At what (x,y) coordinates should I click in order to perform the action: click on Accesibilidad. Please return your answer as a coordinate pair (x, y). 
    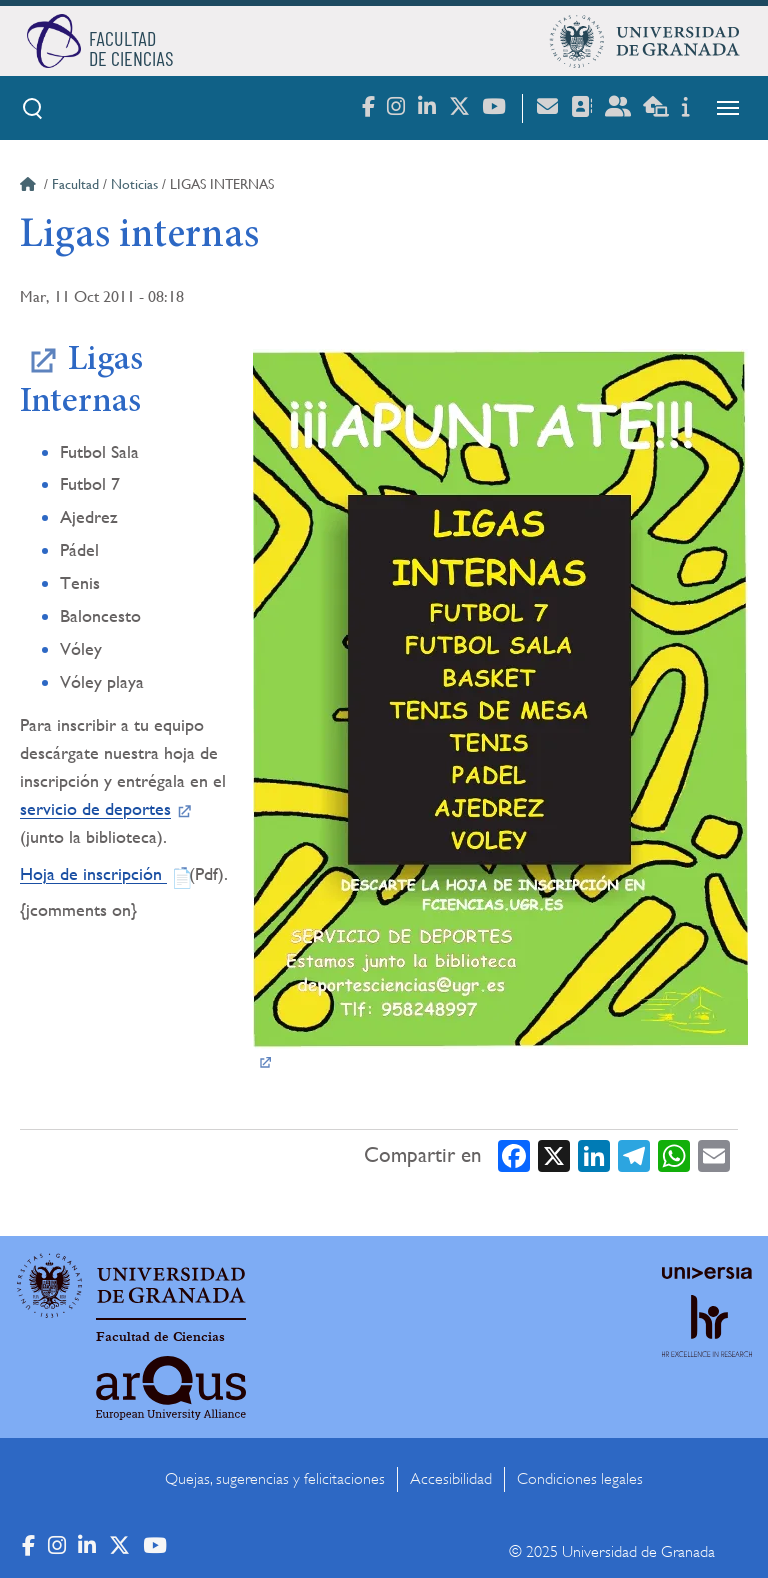
    Looking at the image, I should click on (451, 1479).